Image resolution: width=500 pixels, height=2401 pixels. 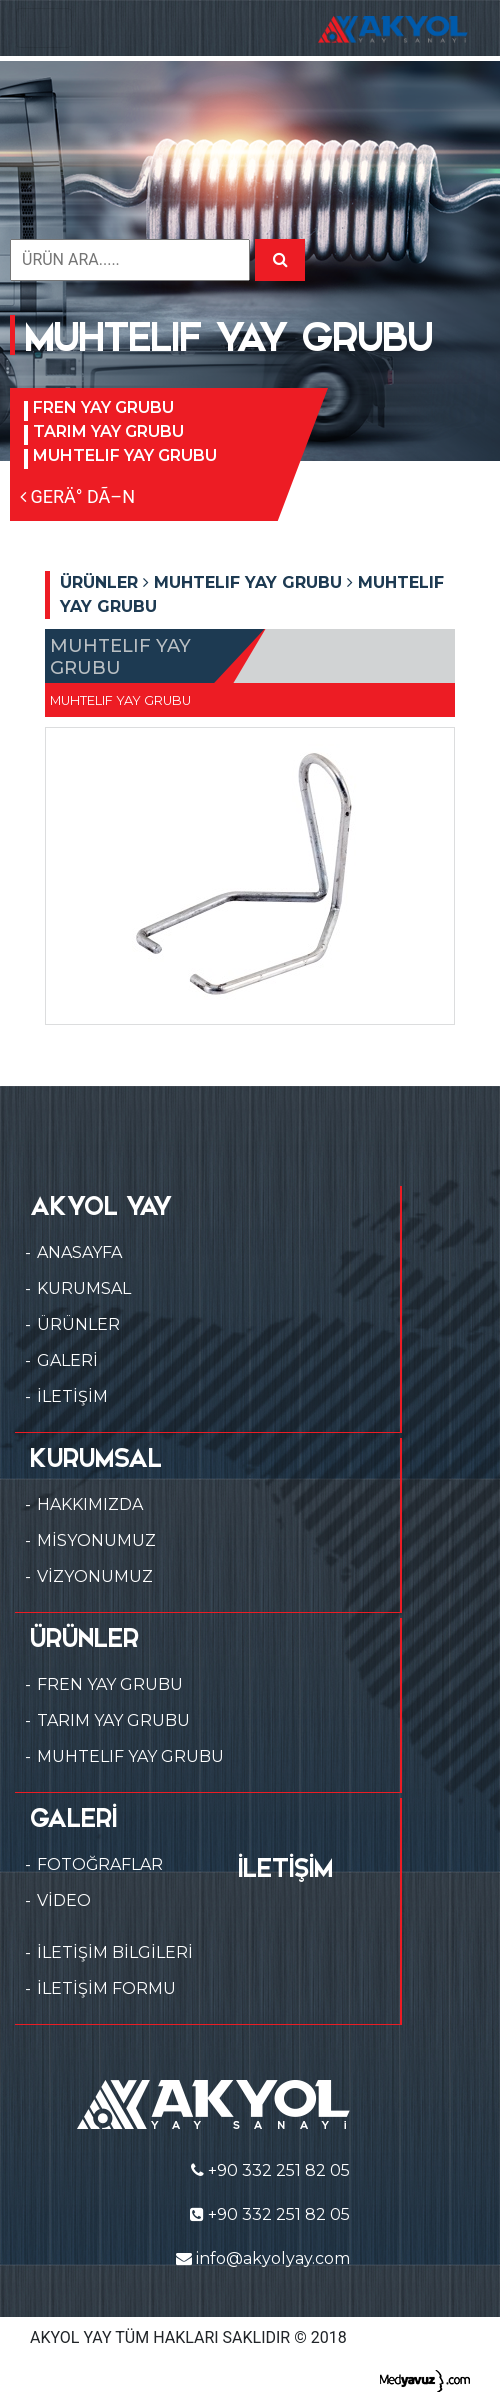 What do you see at coordinates (103, 407) in the screenshot?
I see `FREN YAY GRUBU` at bounding box center [103, 407].